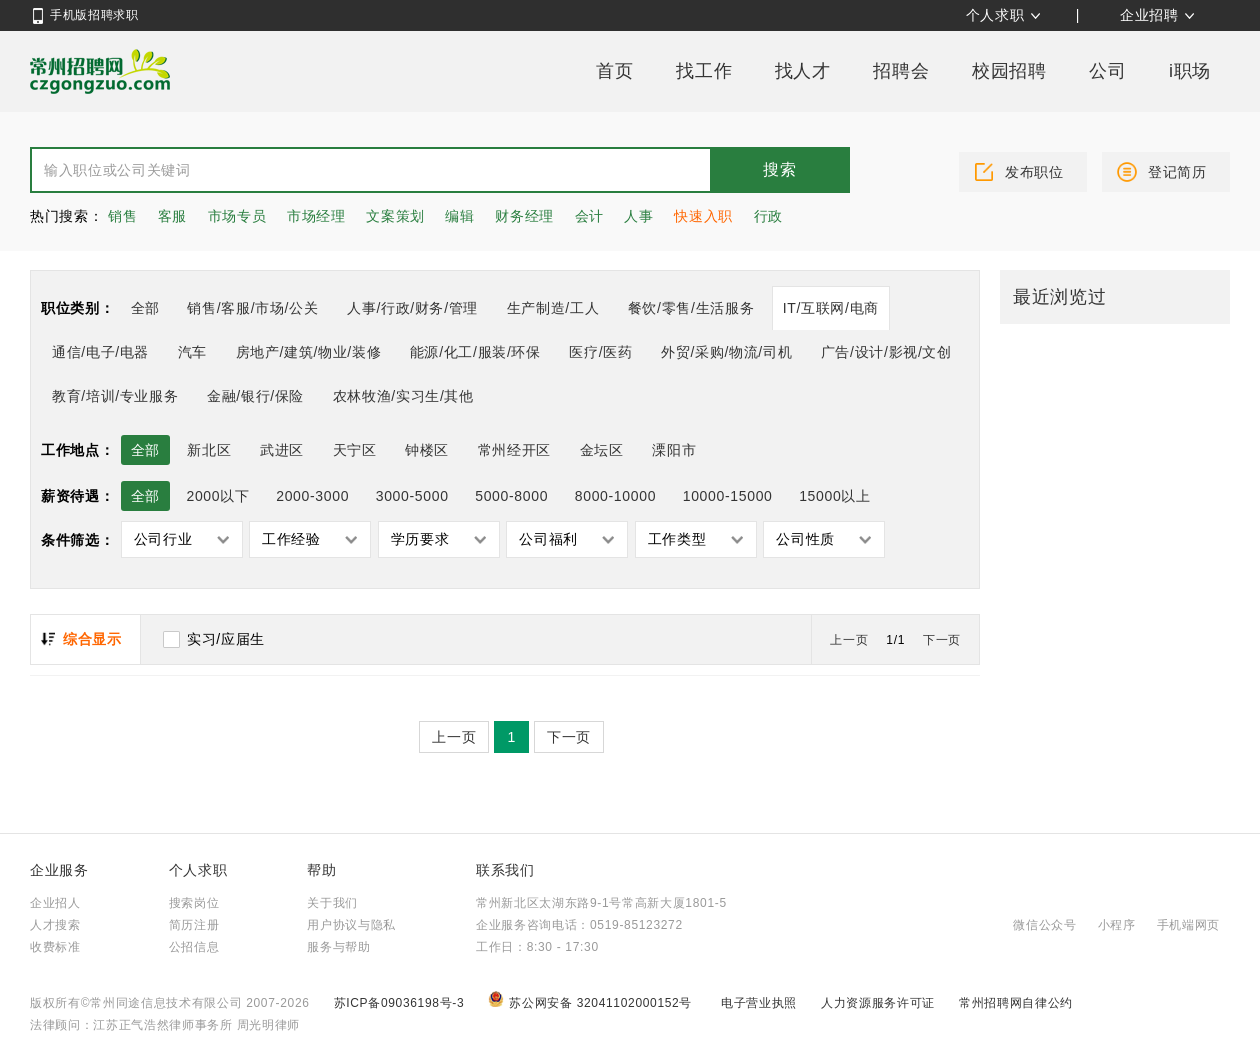  What do you see at coordinates (1190, 71) in the screenshot?
I see `i职场` at bounding box center [1190, 71].